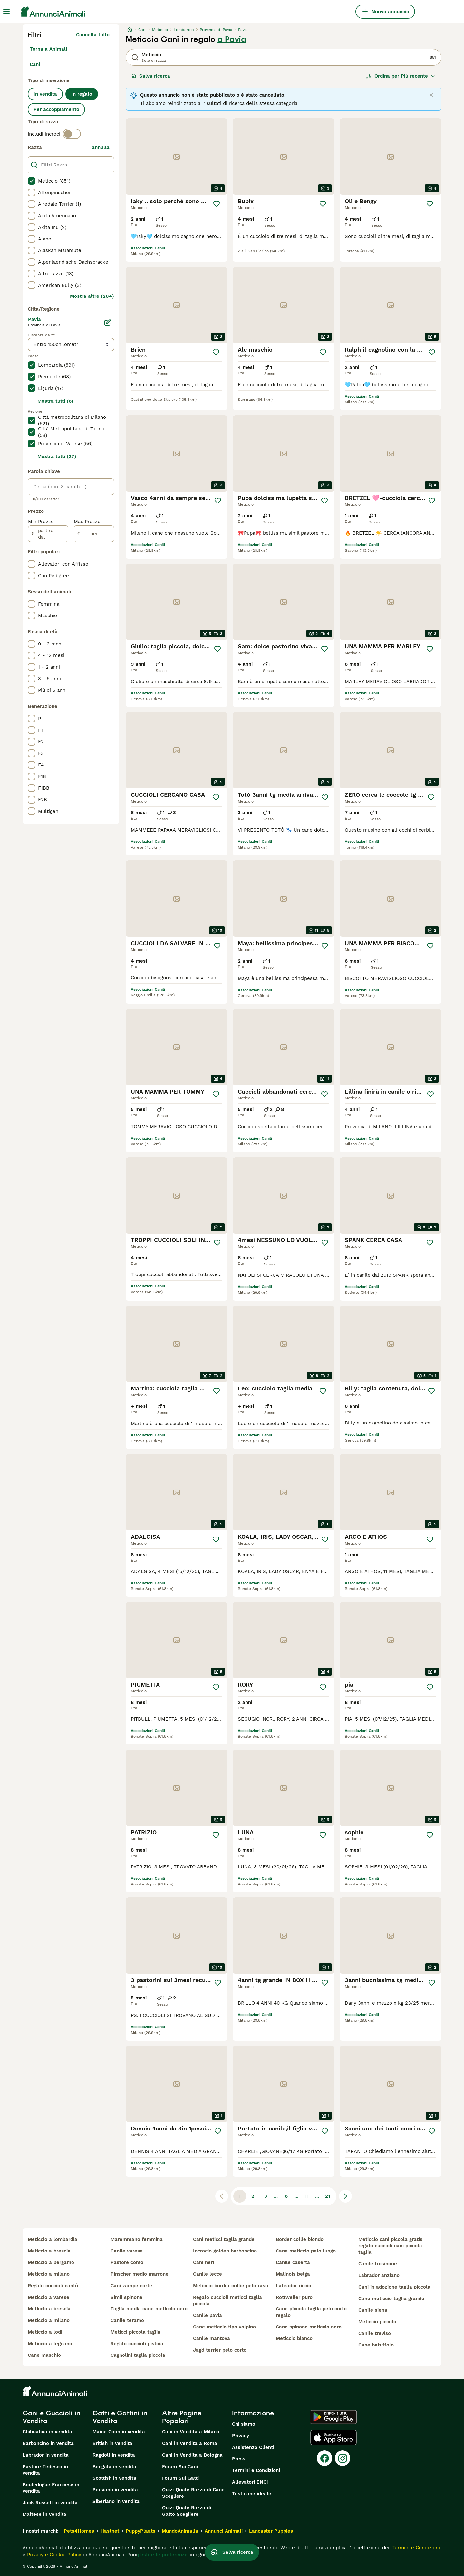 The width and height of the screenshot is (464, 2576). I want to click on Lancaster Puppies, so click(271, 2531).